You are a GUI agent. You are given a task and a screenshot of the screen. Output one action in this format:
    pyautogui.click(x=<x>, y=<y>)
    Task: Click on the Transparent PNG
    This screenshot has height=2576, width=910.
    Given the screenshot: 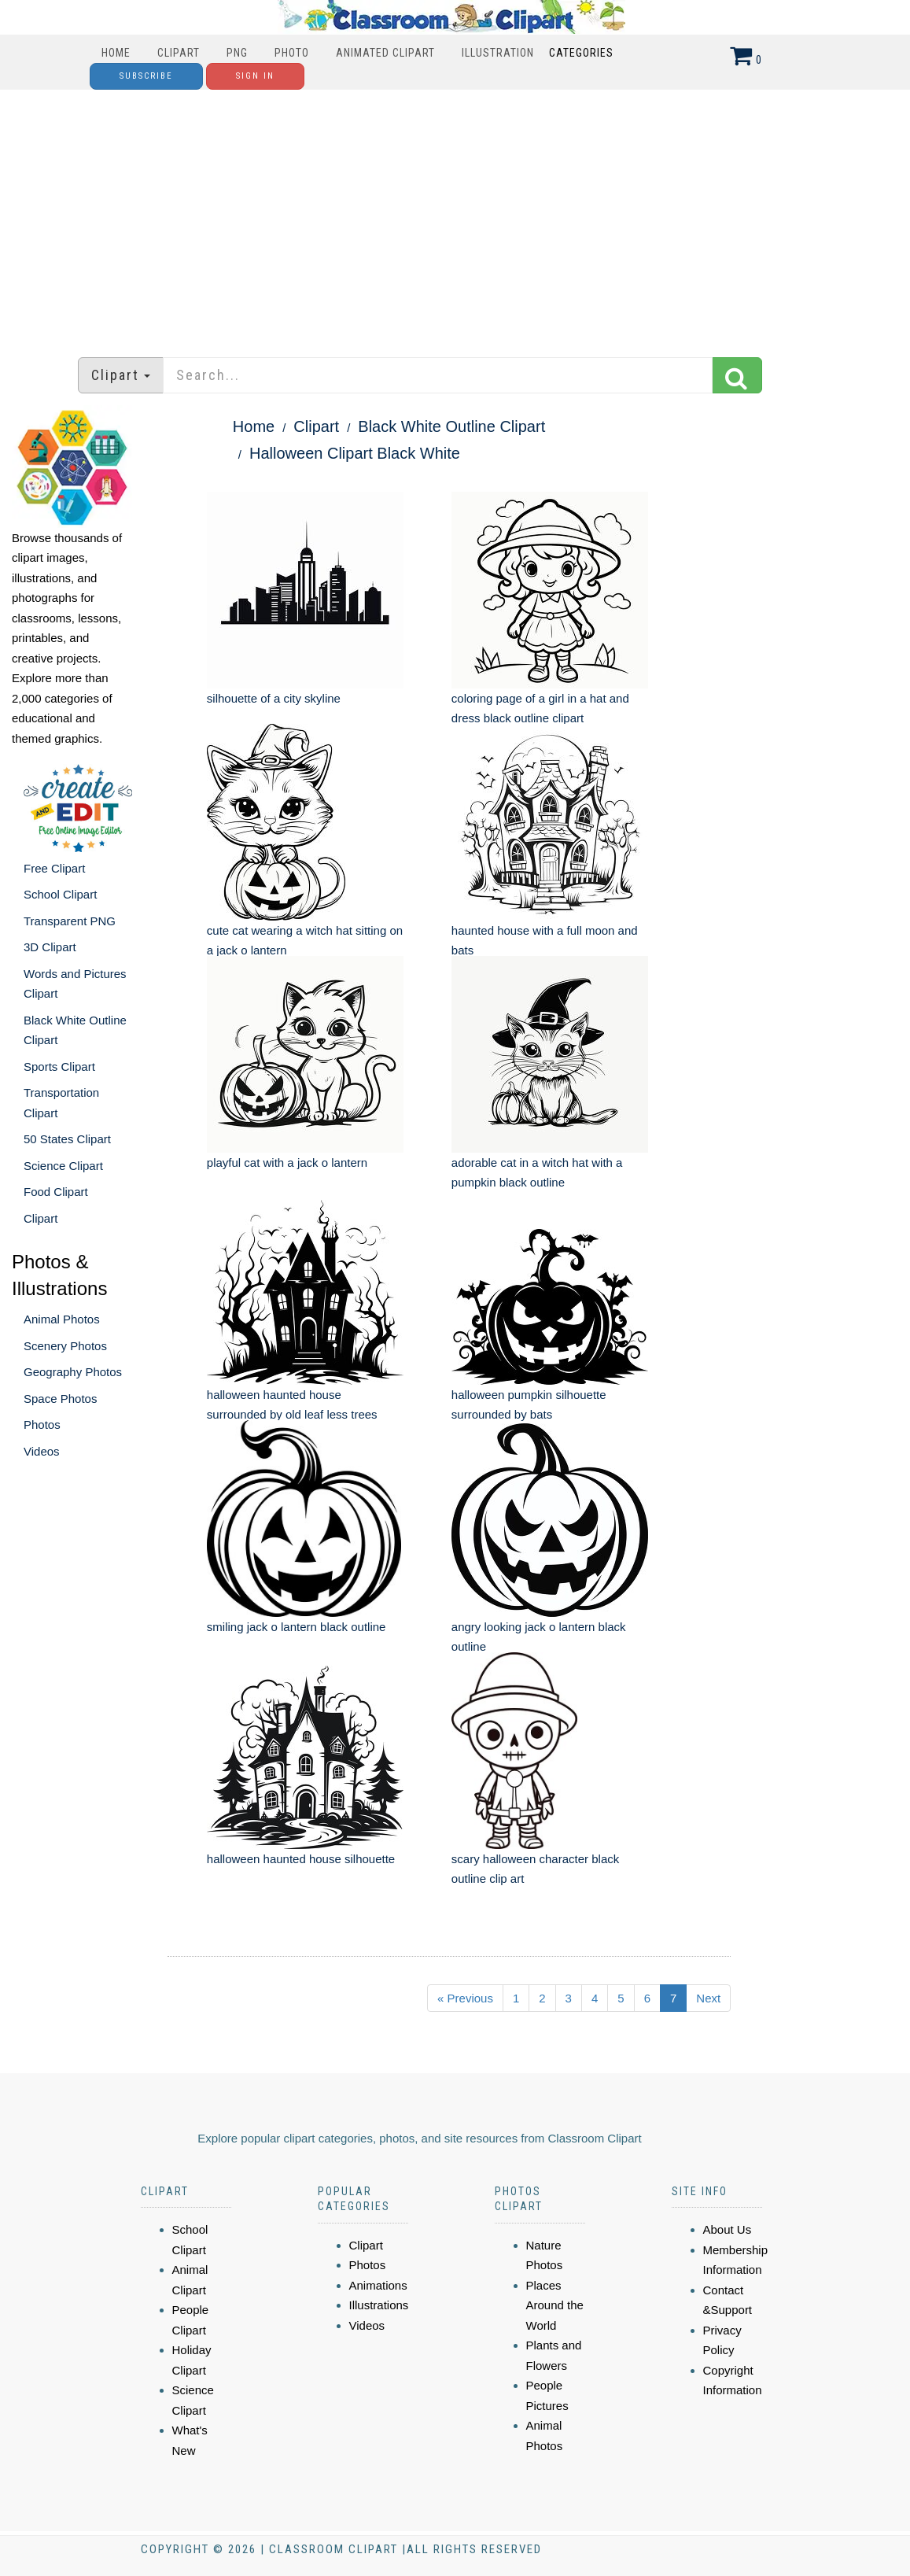 What is the action you would take?
    pyautogui.click(x=70, y=921)
    